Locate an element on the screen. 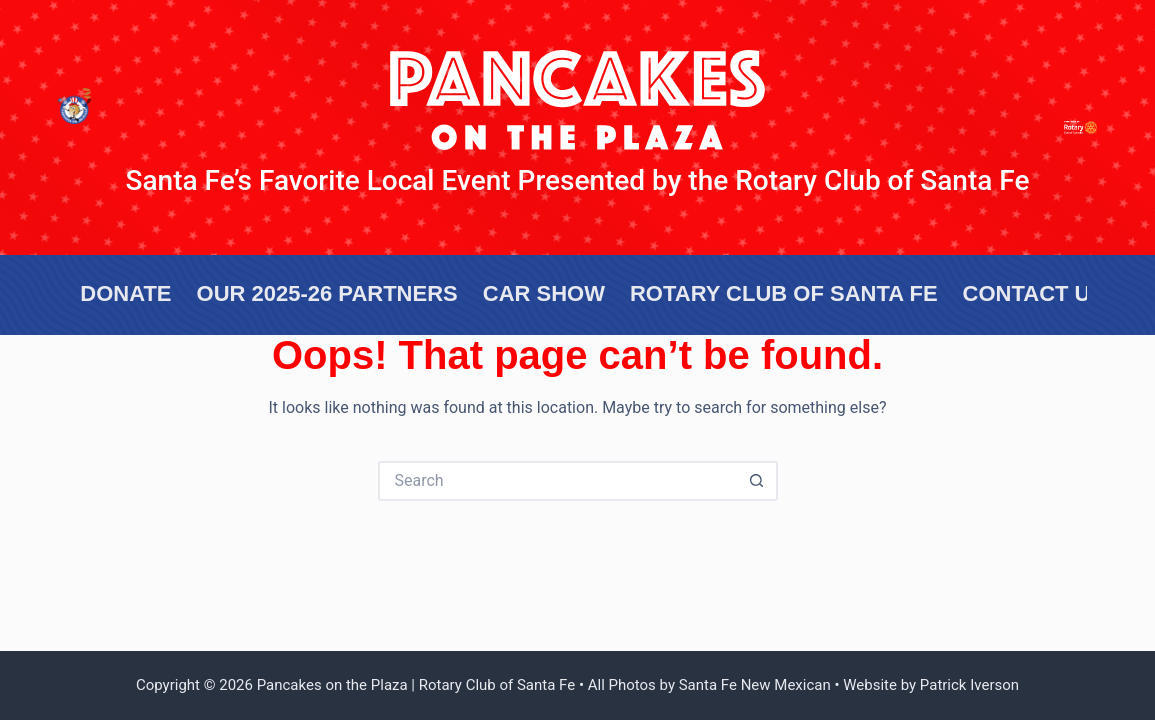 The image size is (1155, 720). Donate is located at coordinates (125, 293).